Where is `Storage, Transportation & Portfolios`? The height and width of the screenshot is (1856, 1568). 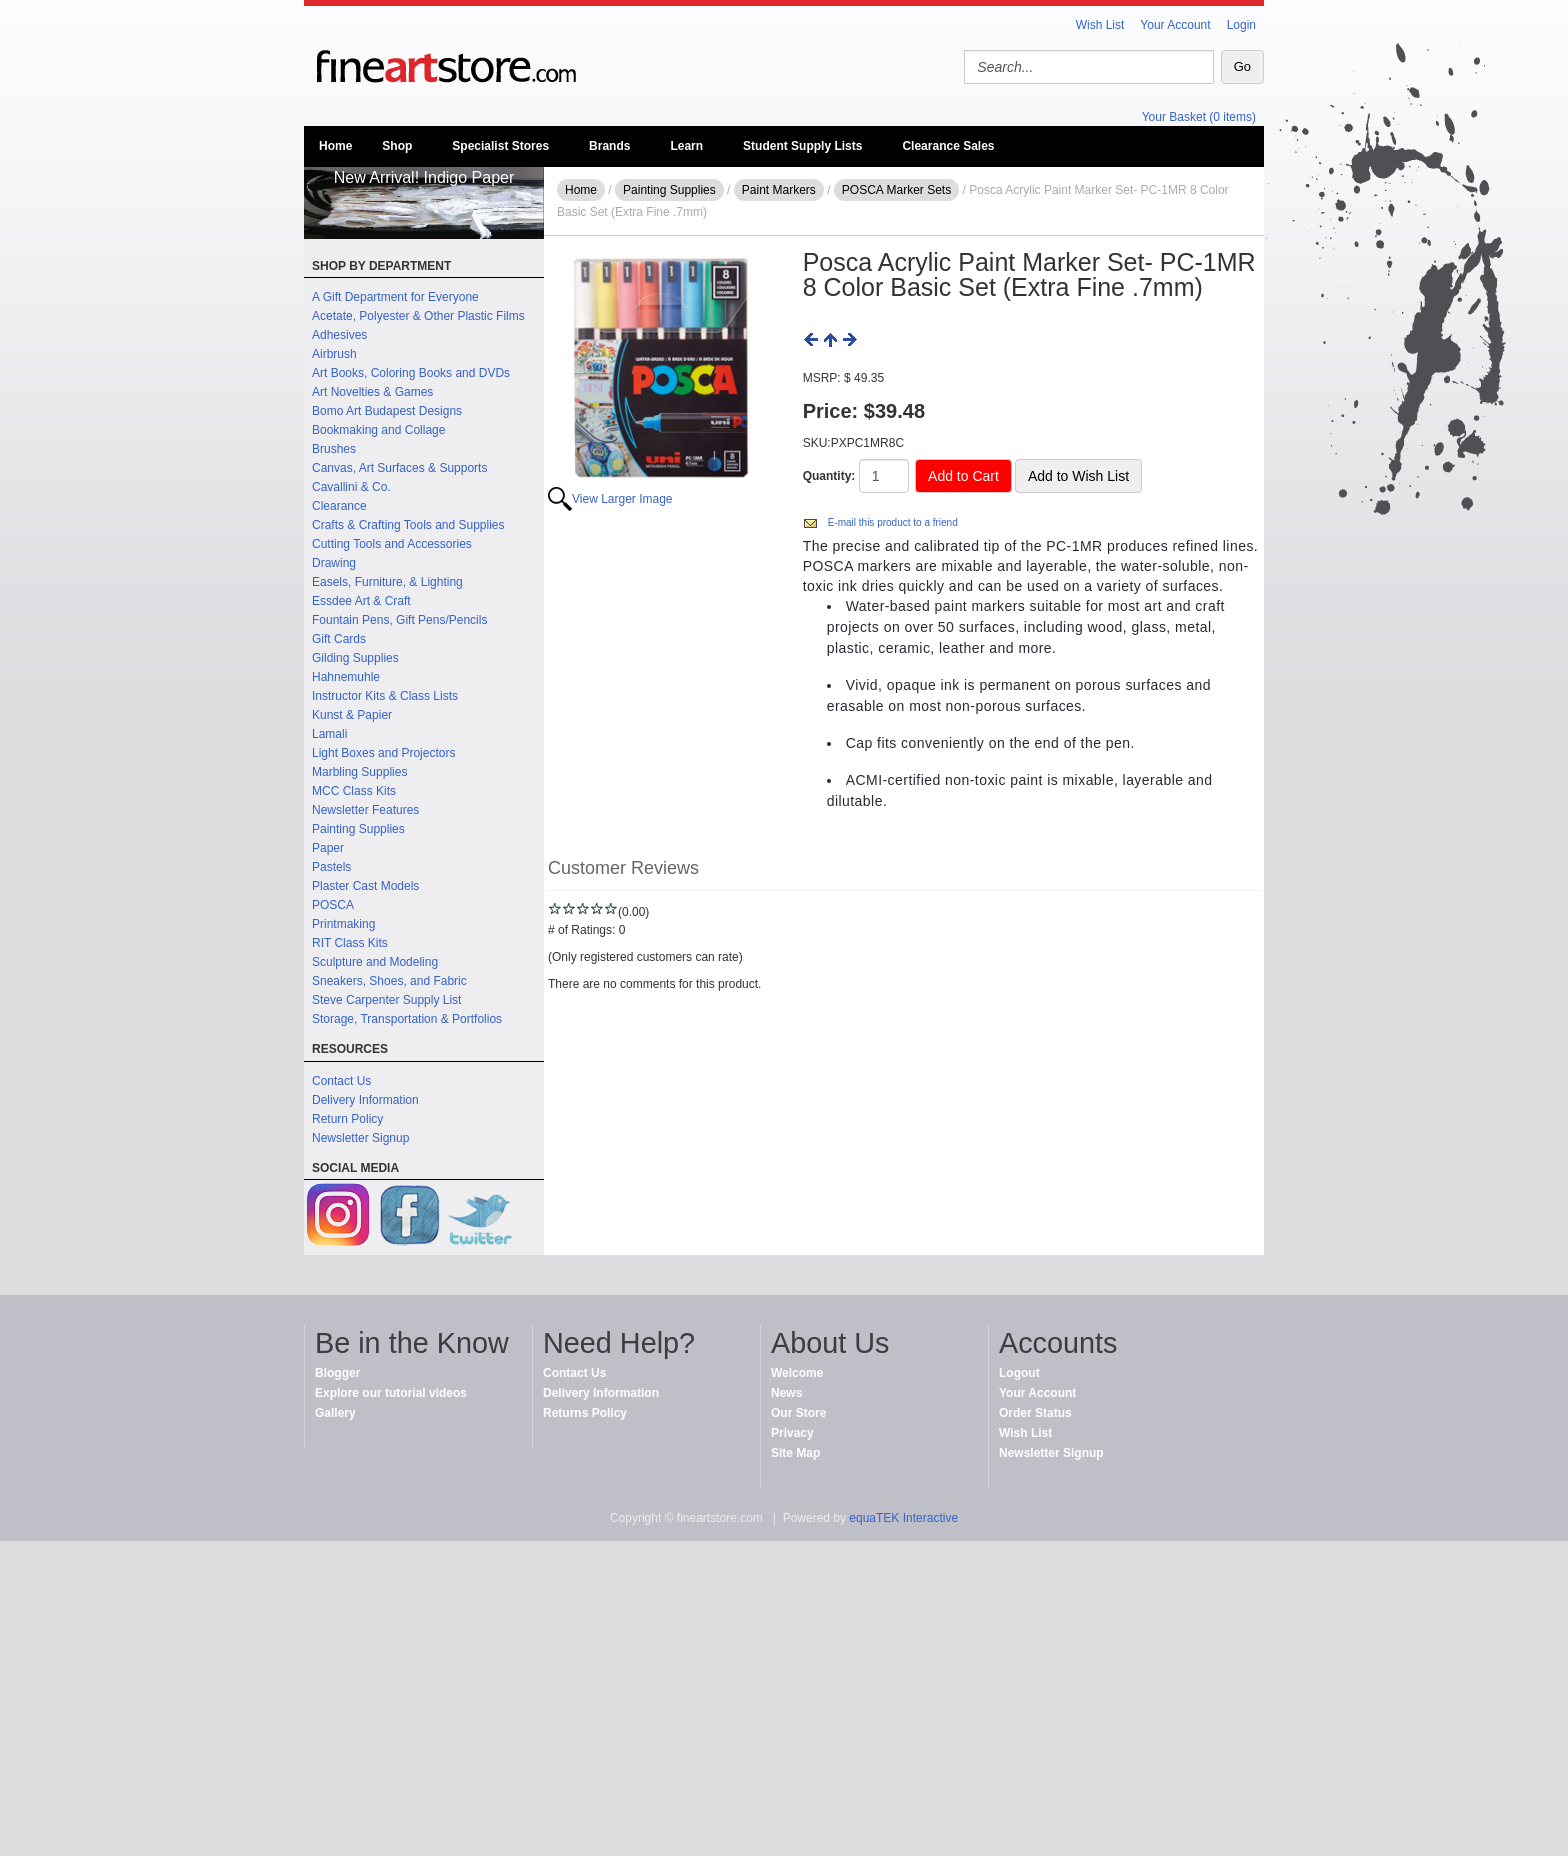
Storage, Transportation & Portfolios is located at coordinates (407, 1019).